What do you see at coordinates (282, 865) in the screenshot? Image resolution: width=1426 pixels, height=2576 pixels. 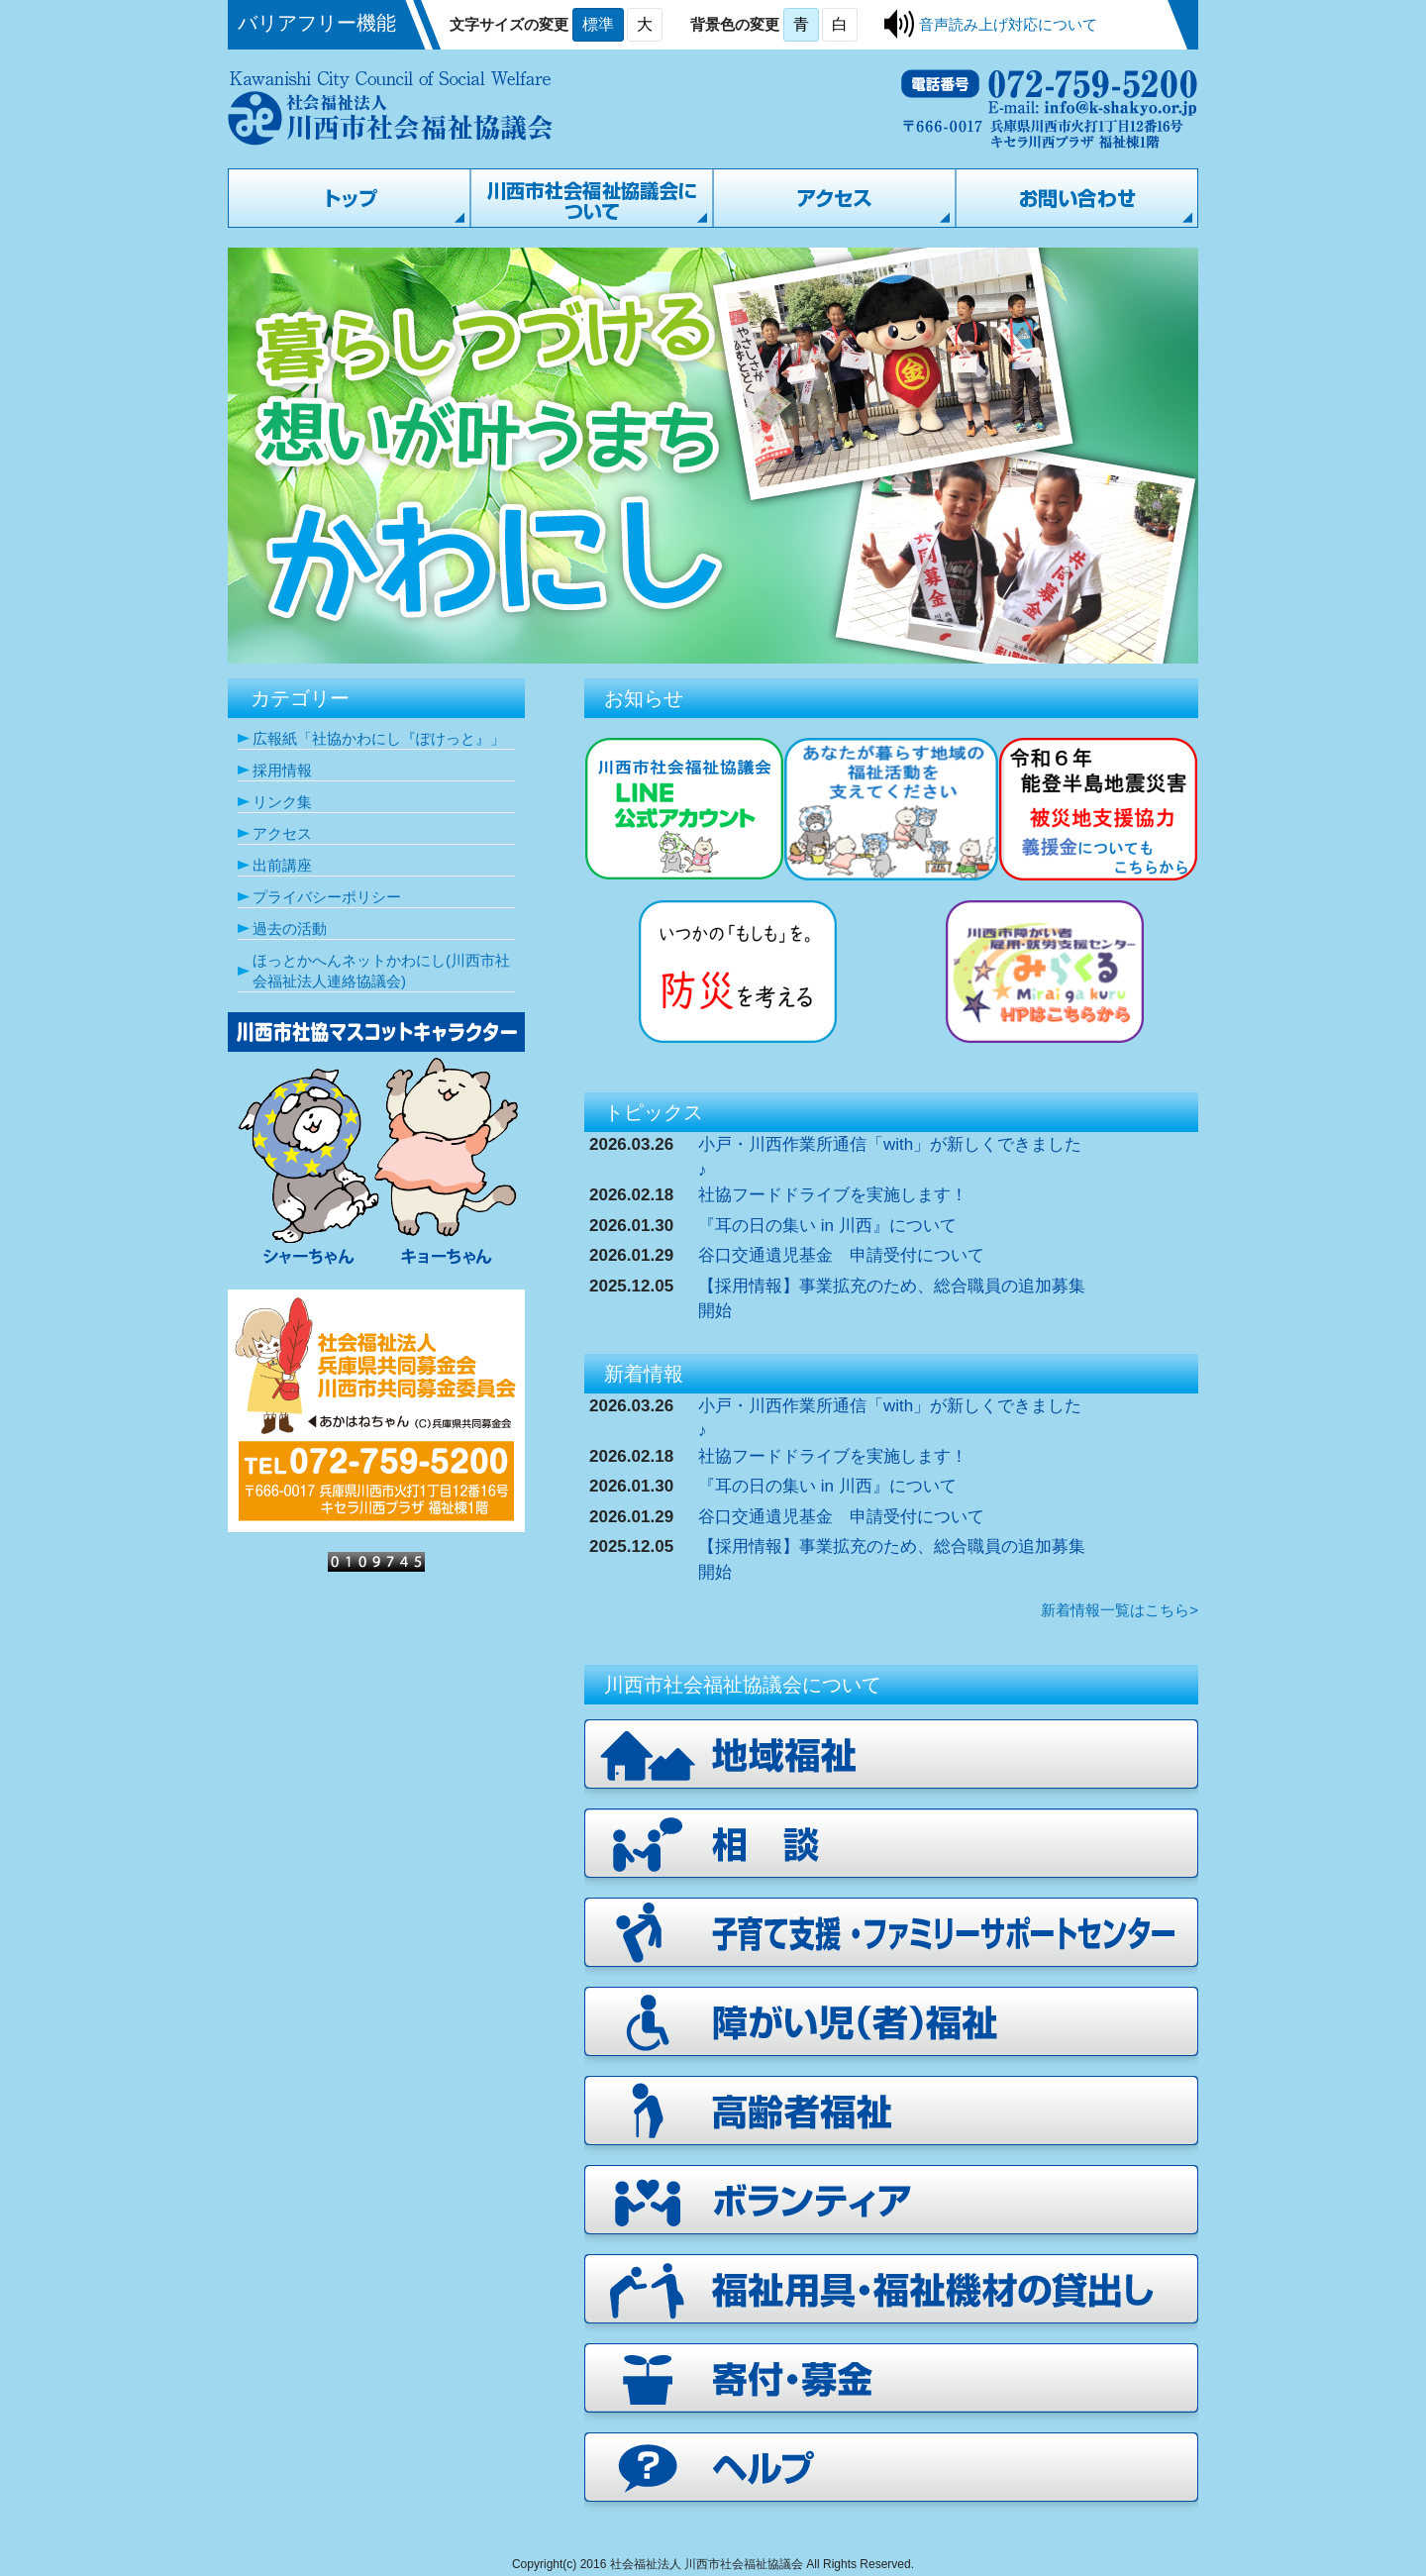 I see `出前講座` at bounding box center [282, 865].